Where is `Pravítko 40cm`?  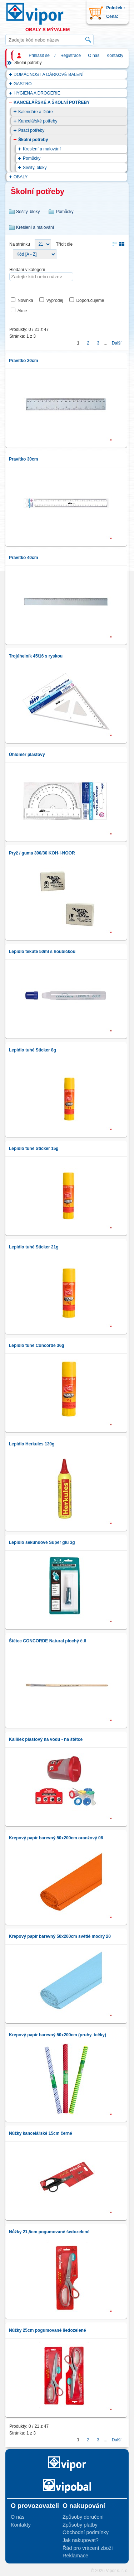 Pravítko 40cm is located at coordinates (23, 557).